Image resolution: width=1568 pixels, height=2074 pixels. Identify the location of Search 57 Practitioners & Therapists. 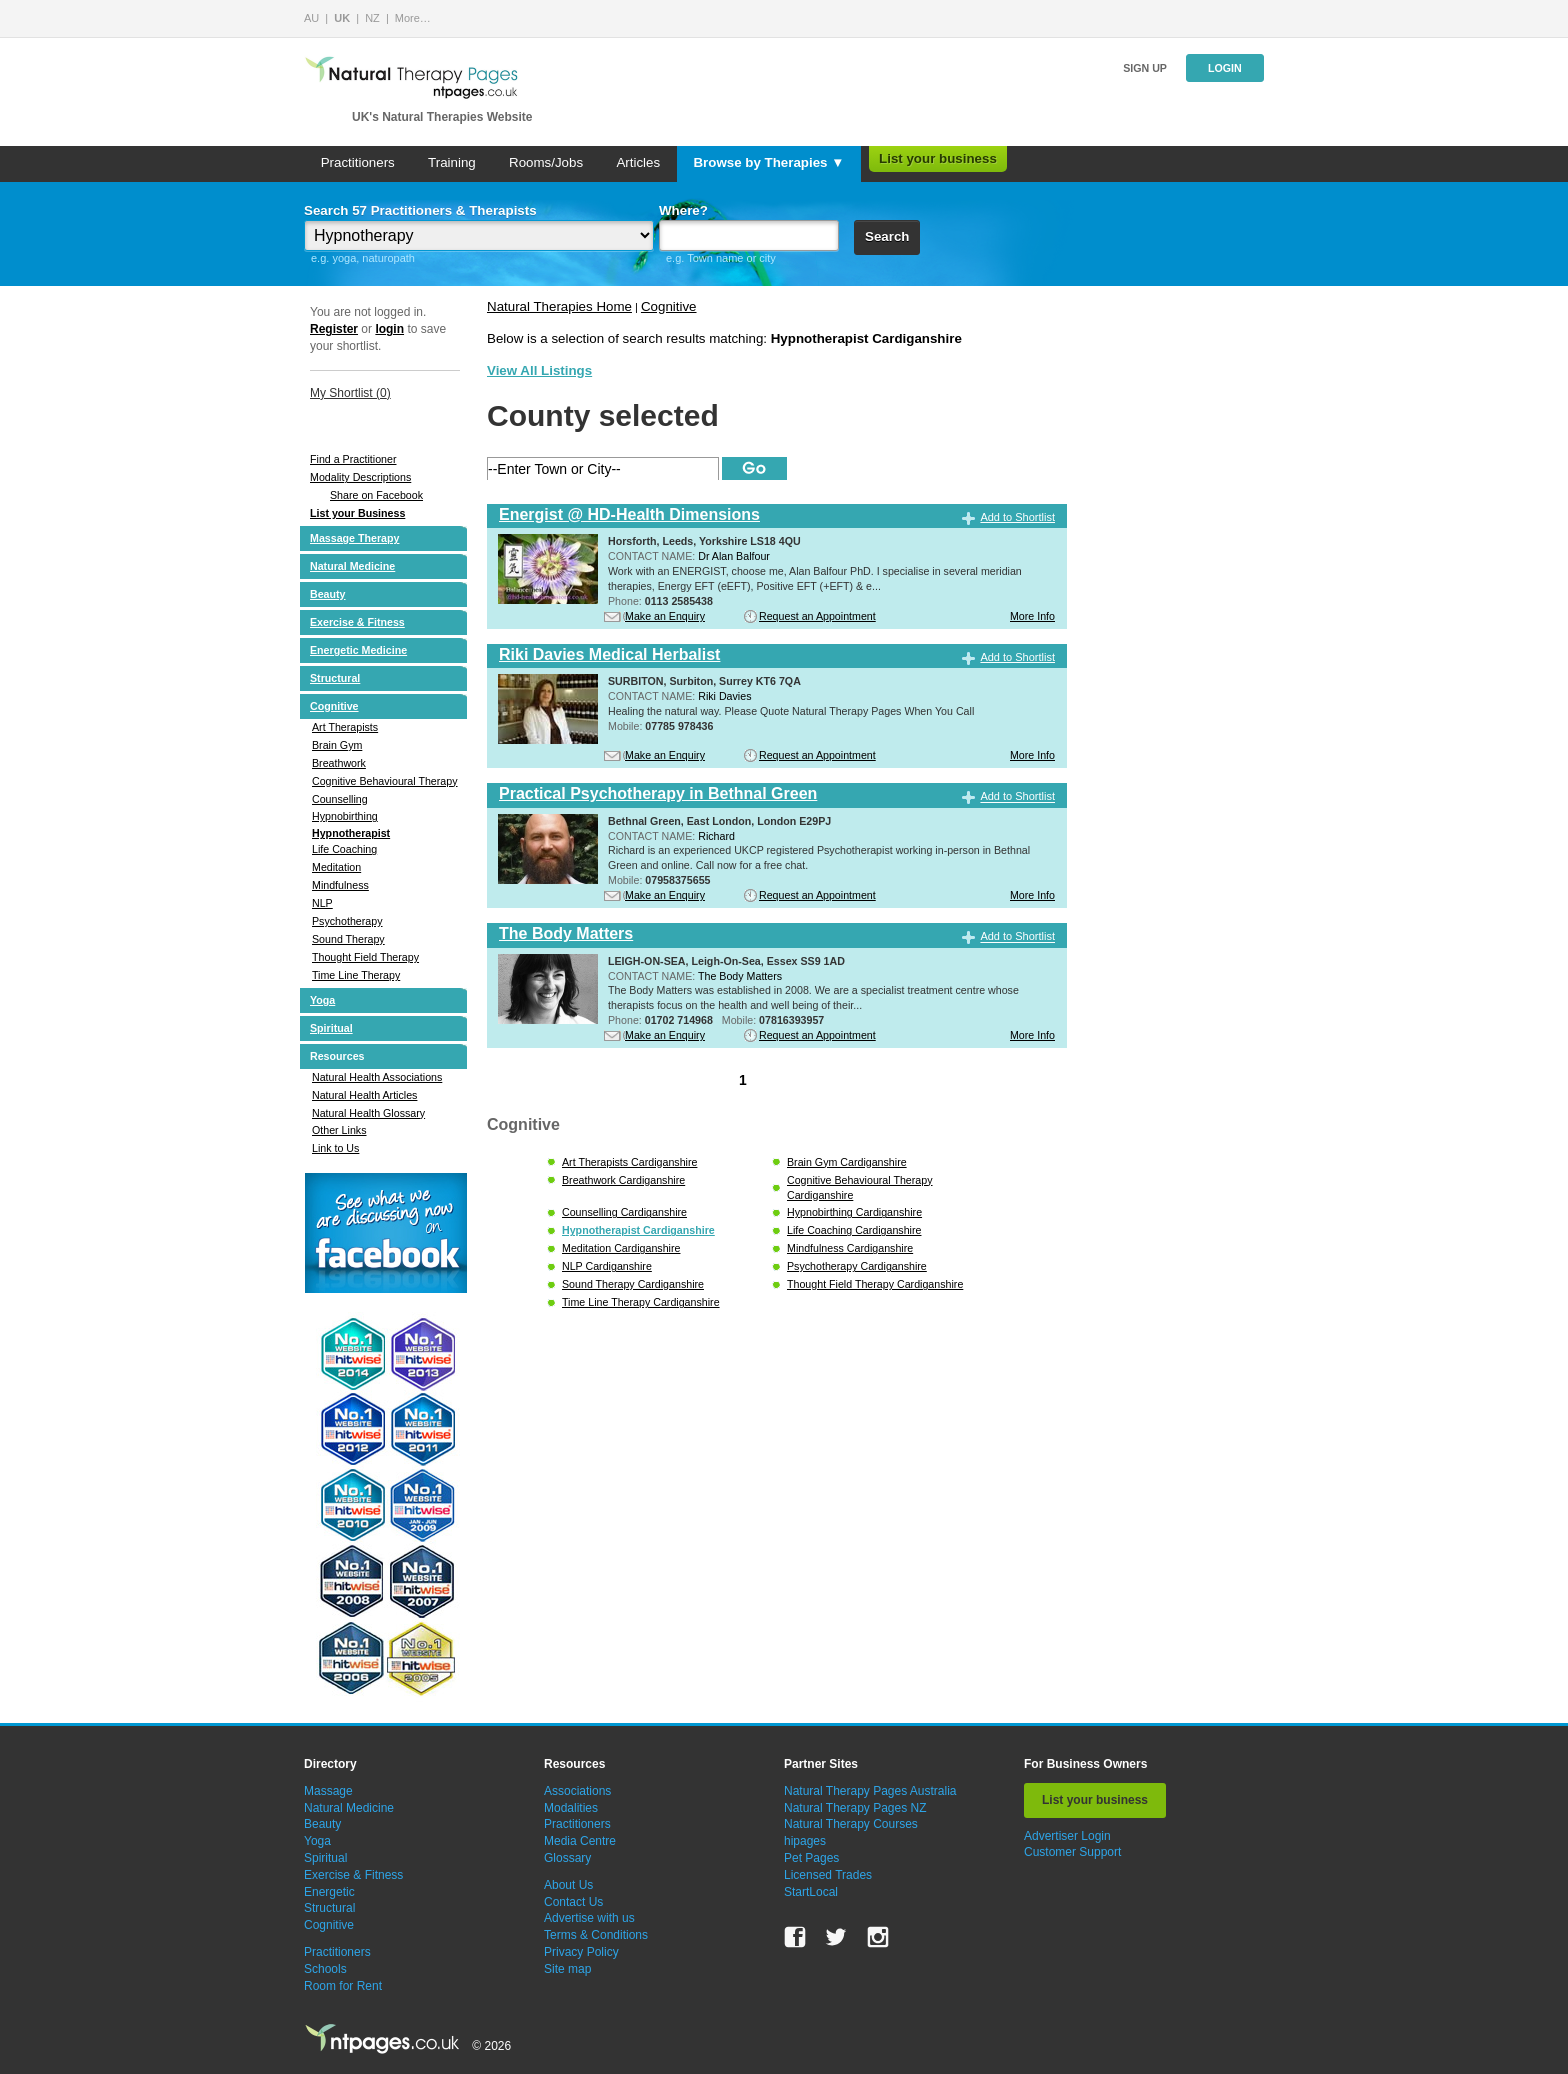
(420, 210).